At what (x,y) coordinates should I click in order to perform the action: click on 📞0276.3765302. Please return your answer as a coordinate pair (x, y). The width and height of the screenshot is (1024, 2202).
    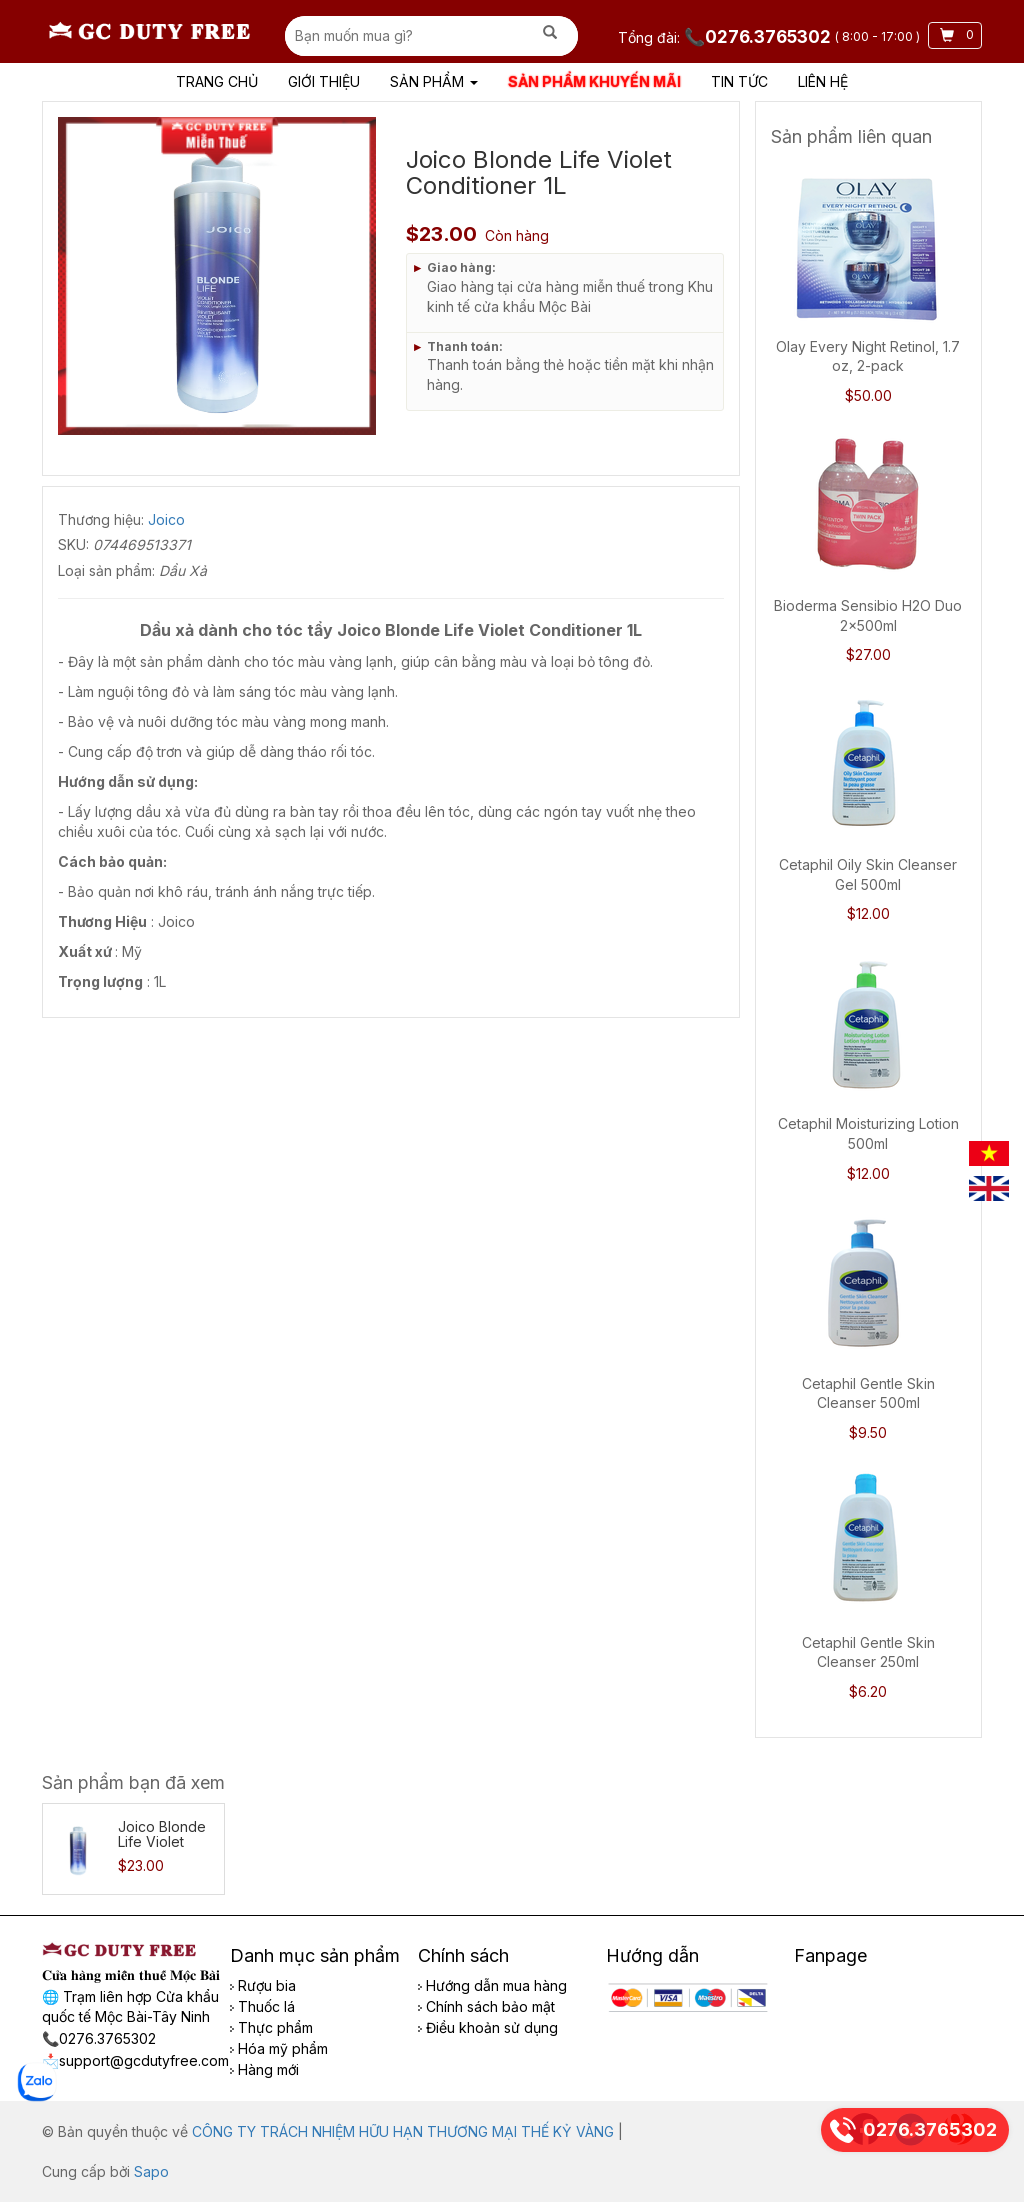
    Looking at the image, I should click on (759, 37).